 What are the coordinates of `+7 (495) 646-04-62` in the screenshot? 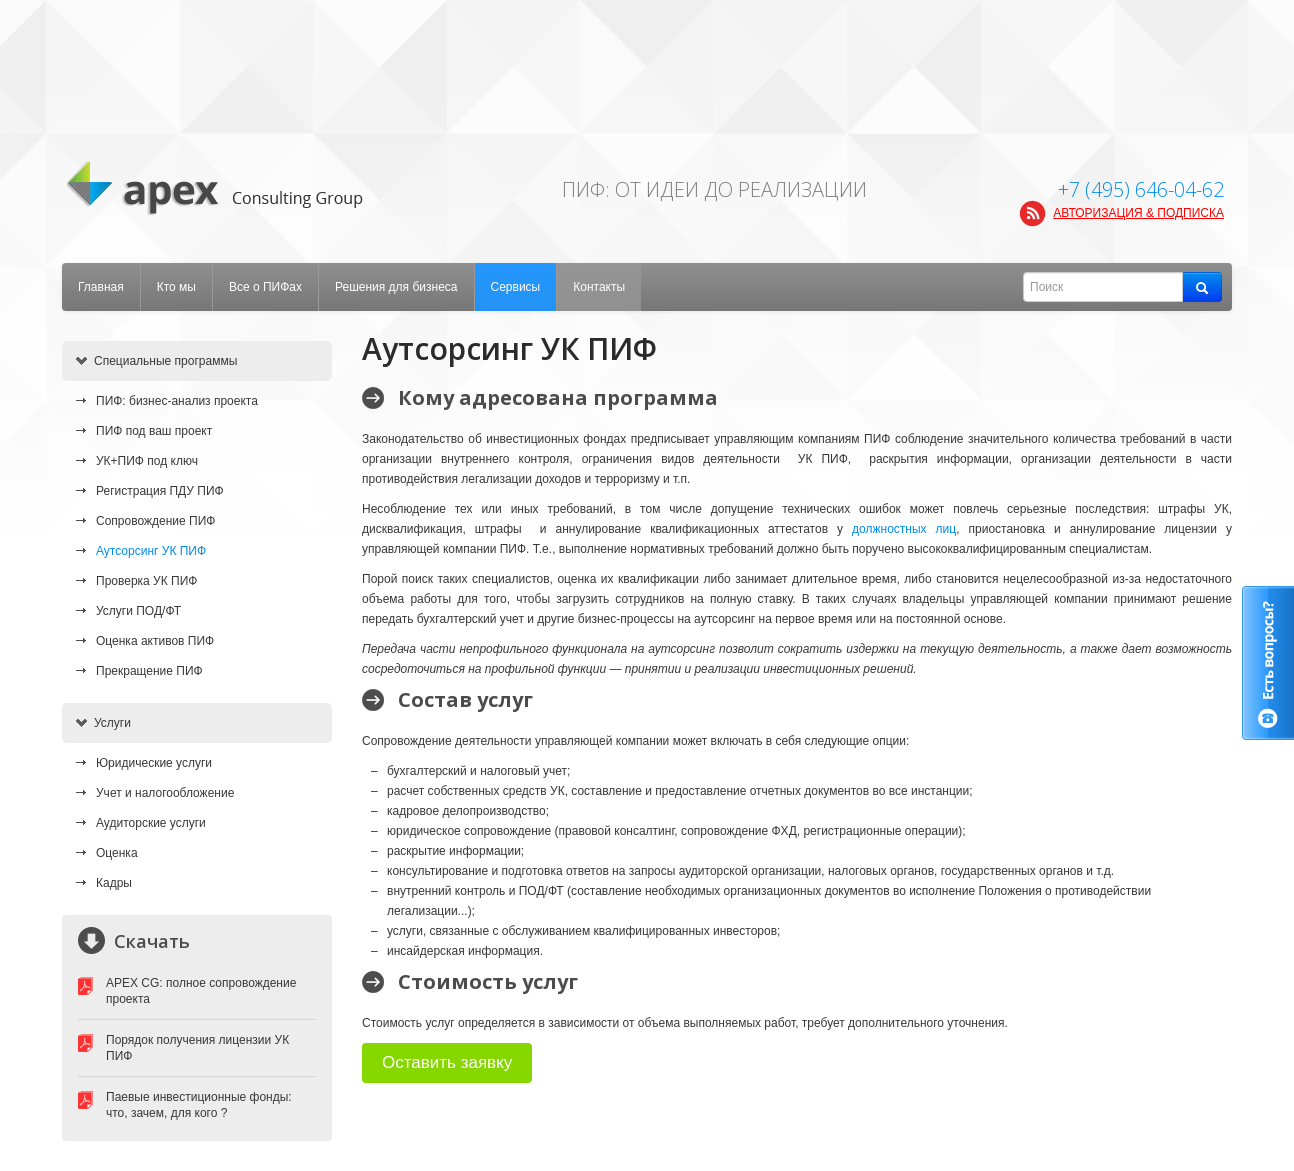 It's located at (1141, 189).